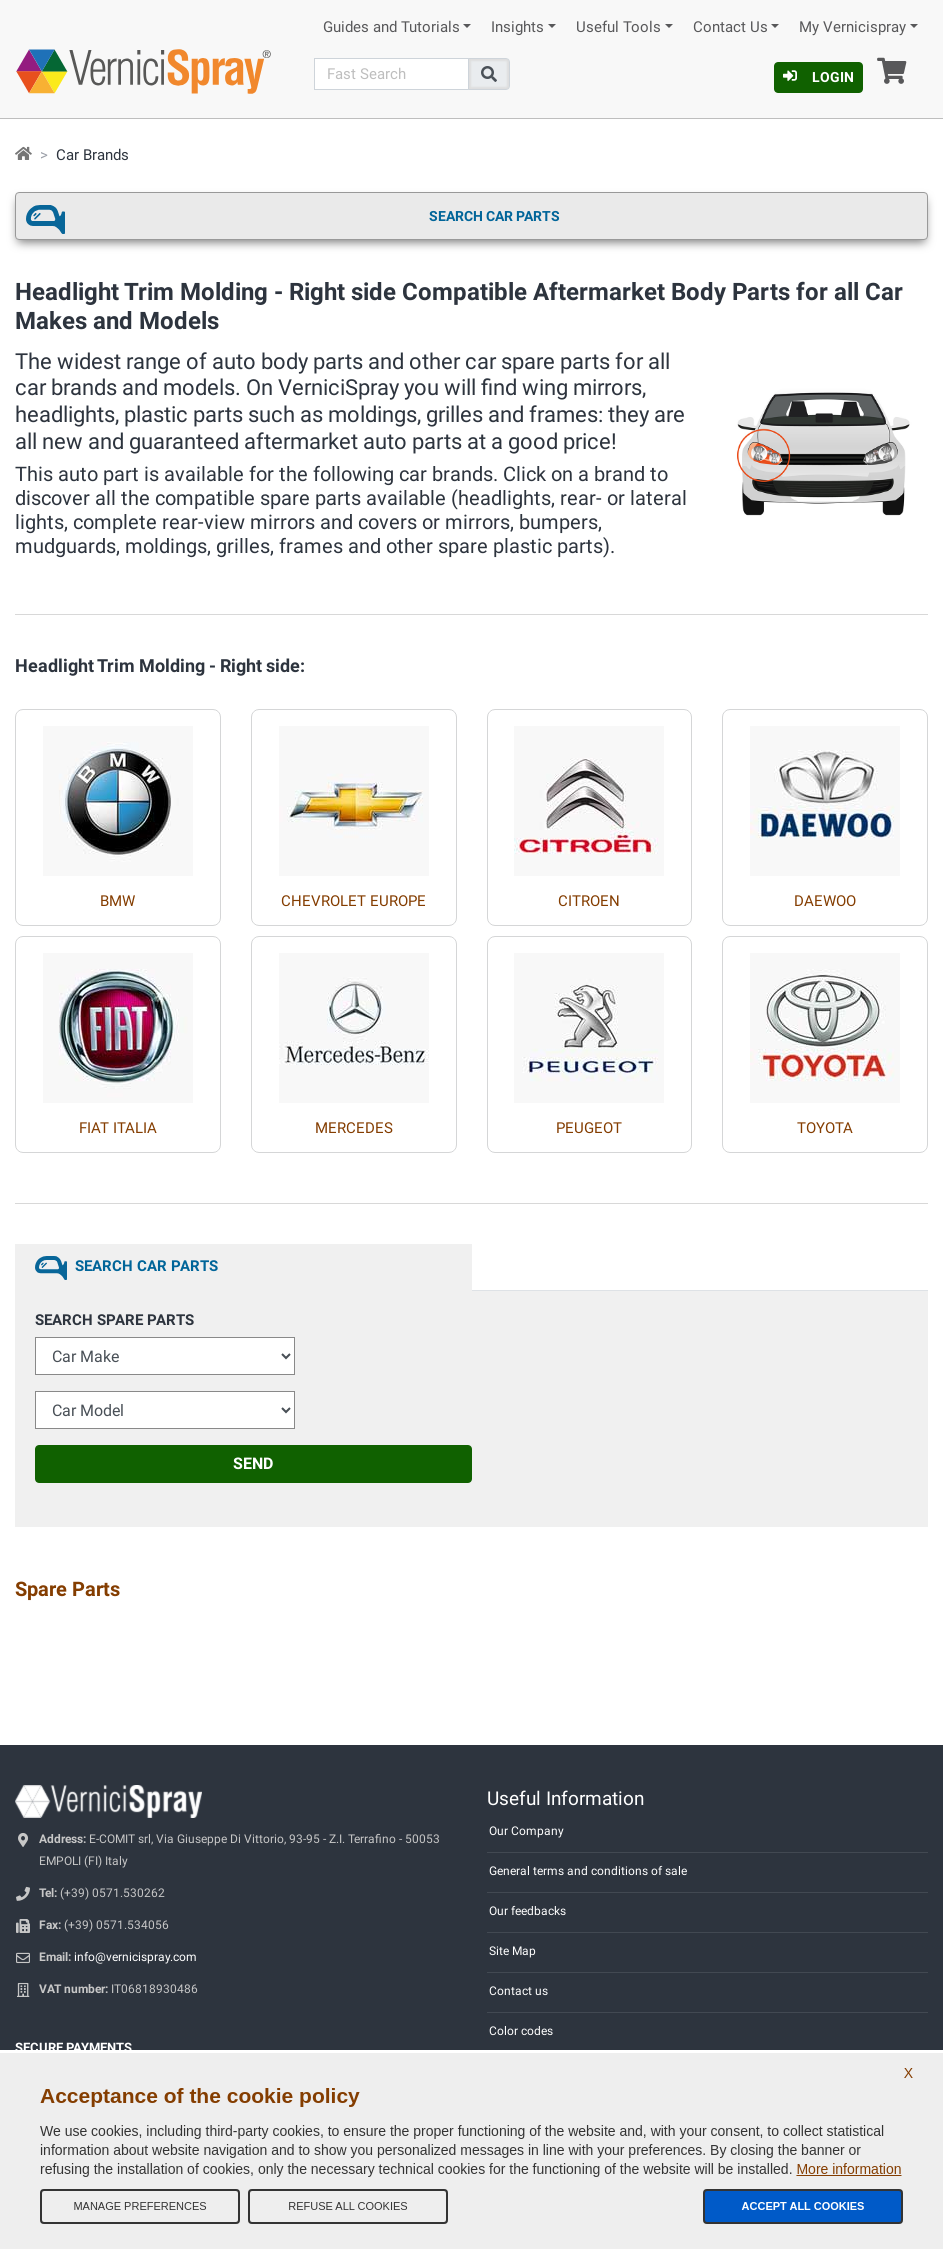 This screenshot has width=943, height=2249. Describe the element at coordinates (512, 1951) in the screenshot. I see `Site Map` at that location.